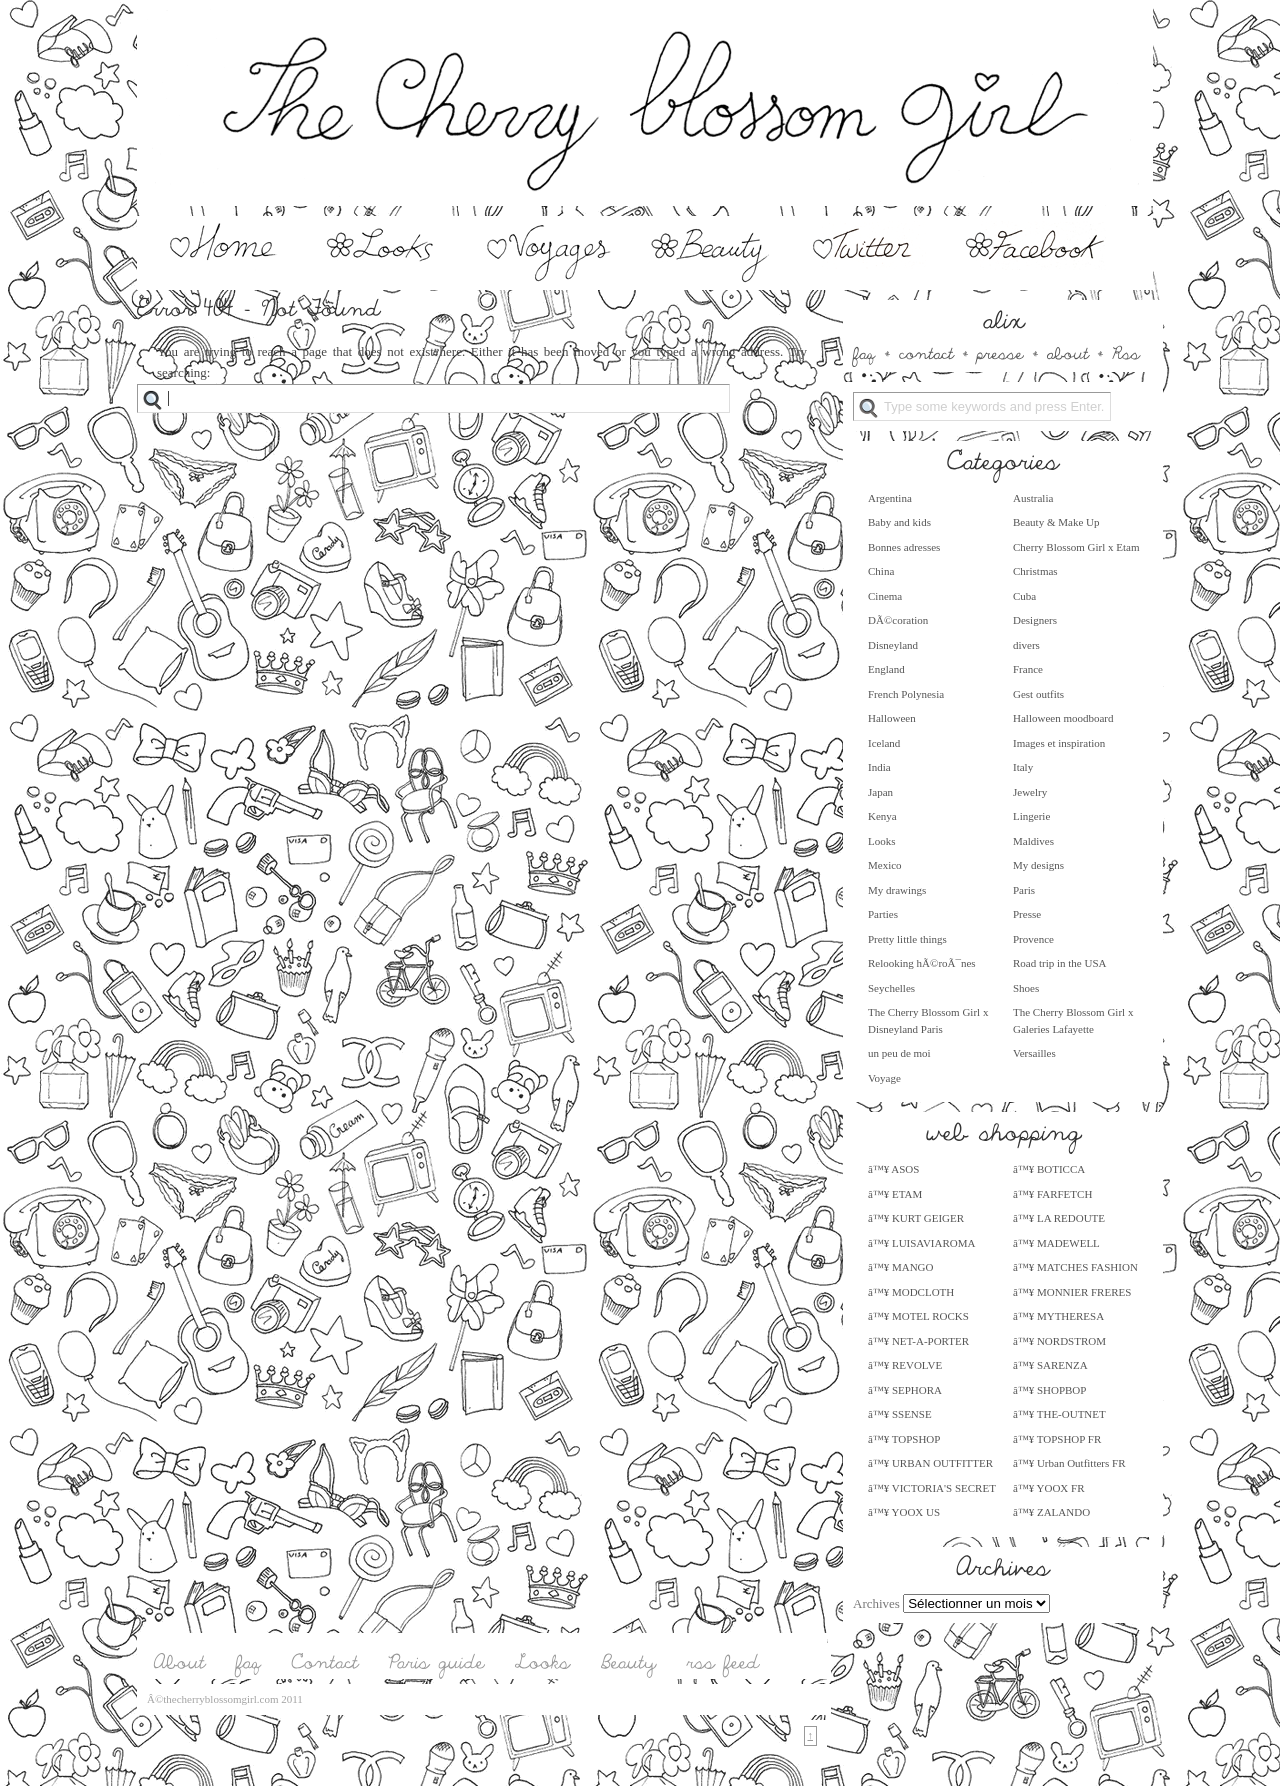 This screenshot has width=1280, height=1786. Describe the element at coordinates (930, 1463) in the screenshot. I see `â™¥ URBAN OUTFITTER` at that location.